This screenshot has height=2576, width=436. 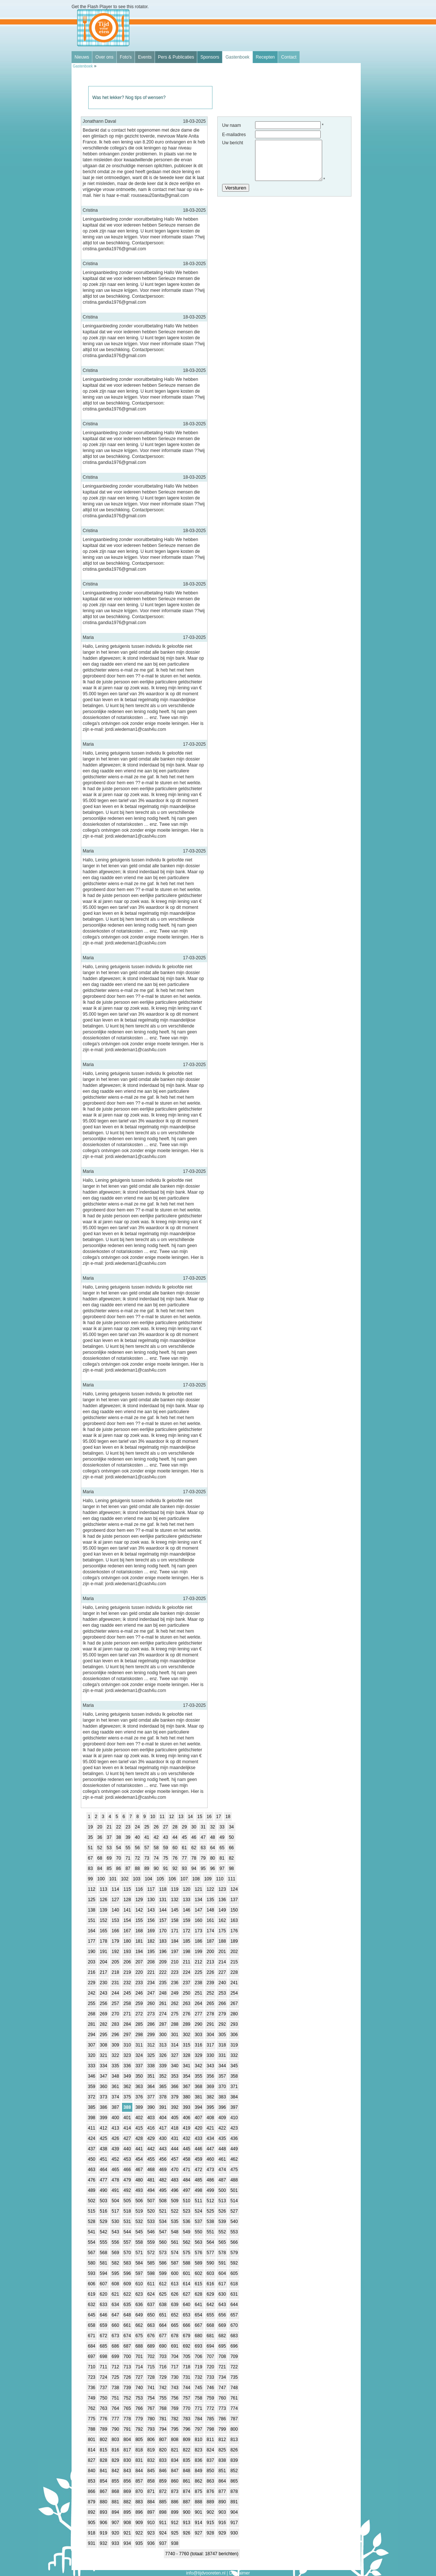 What do you see at coordinates (115, 2159) in the screenshot?
I see `452` at bounding box center [115, 2159].